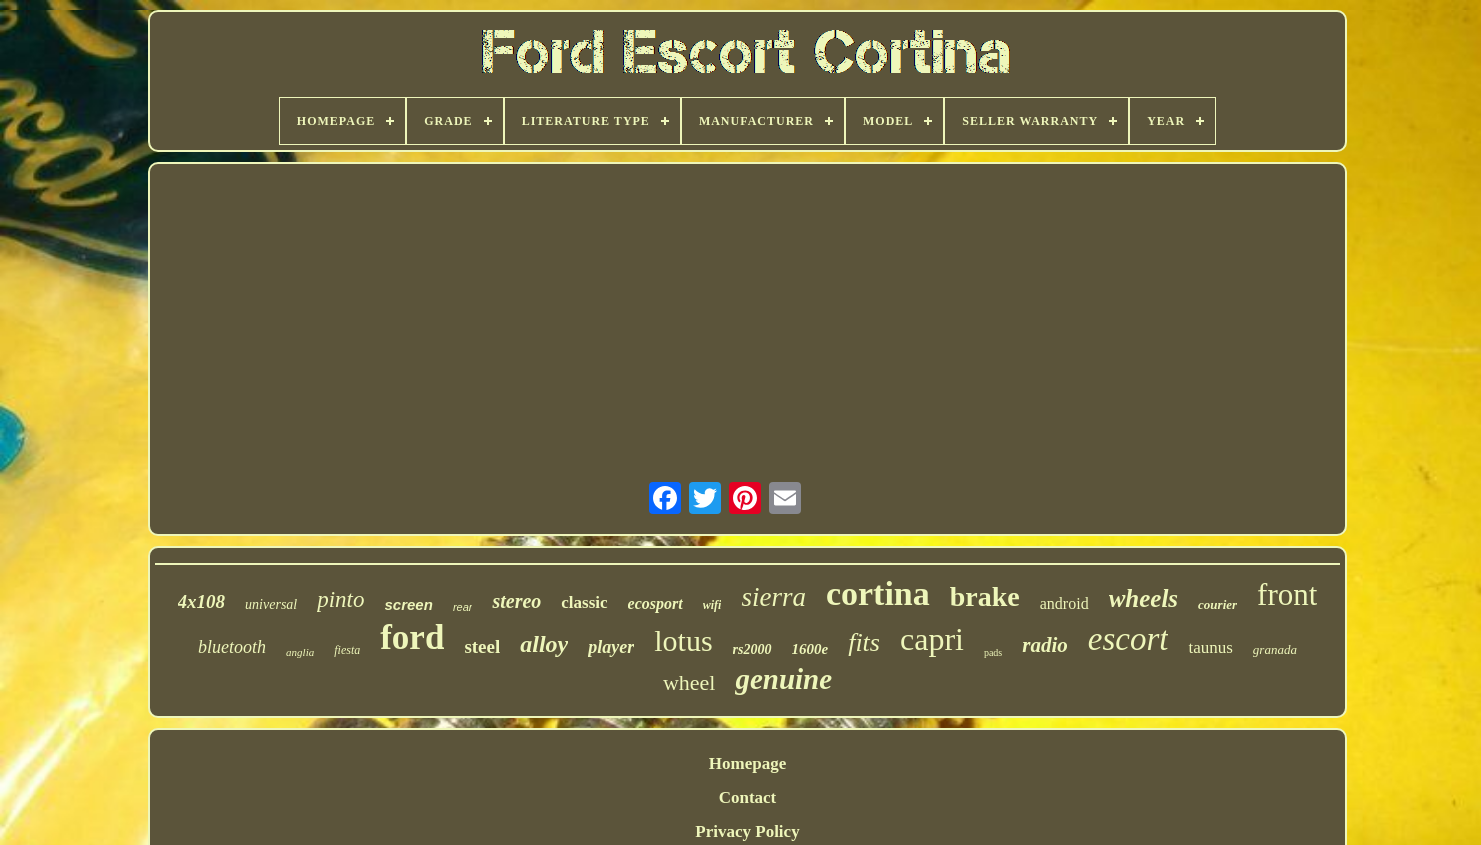 Image resolution: width=1481 pixels, height=845 pixels. I want to click on fits, so click(864, 642).